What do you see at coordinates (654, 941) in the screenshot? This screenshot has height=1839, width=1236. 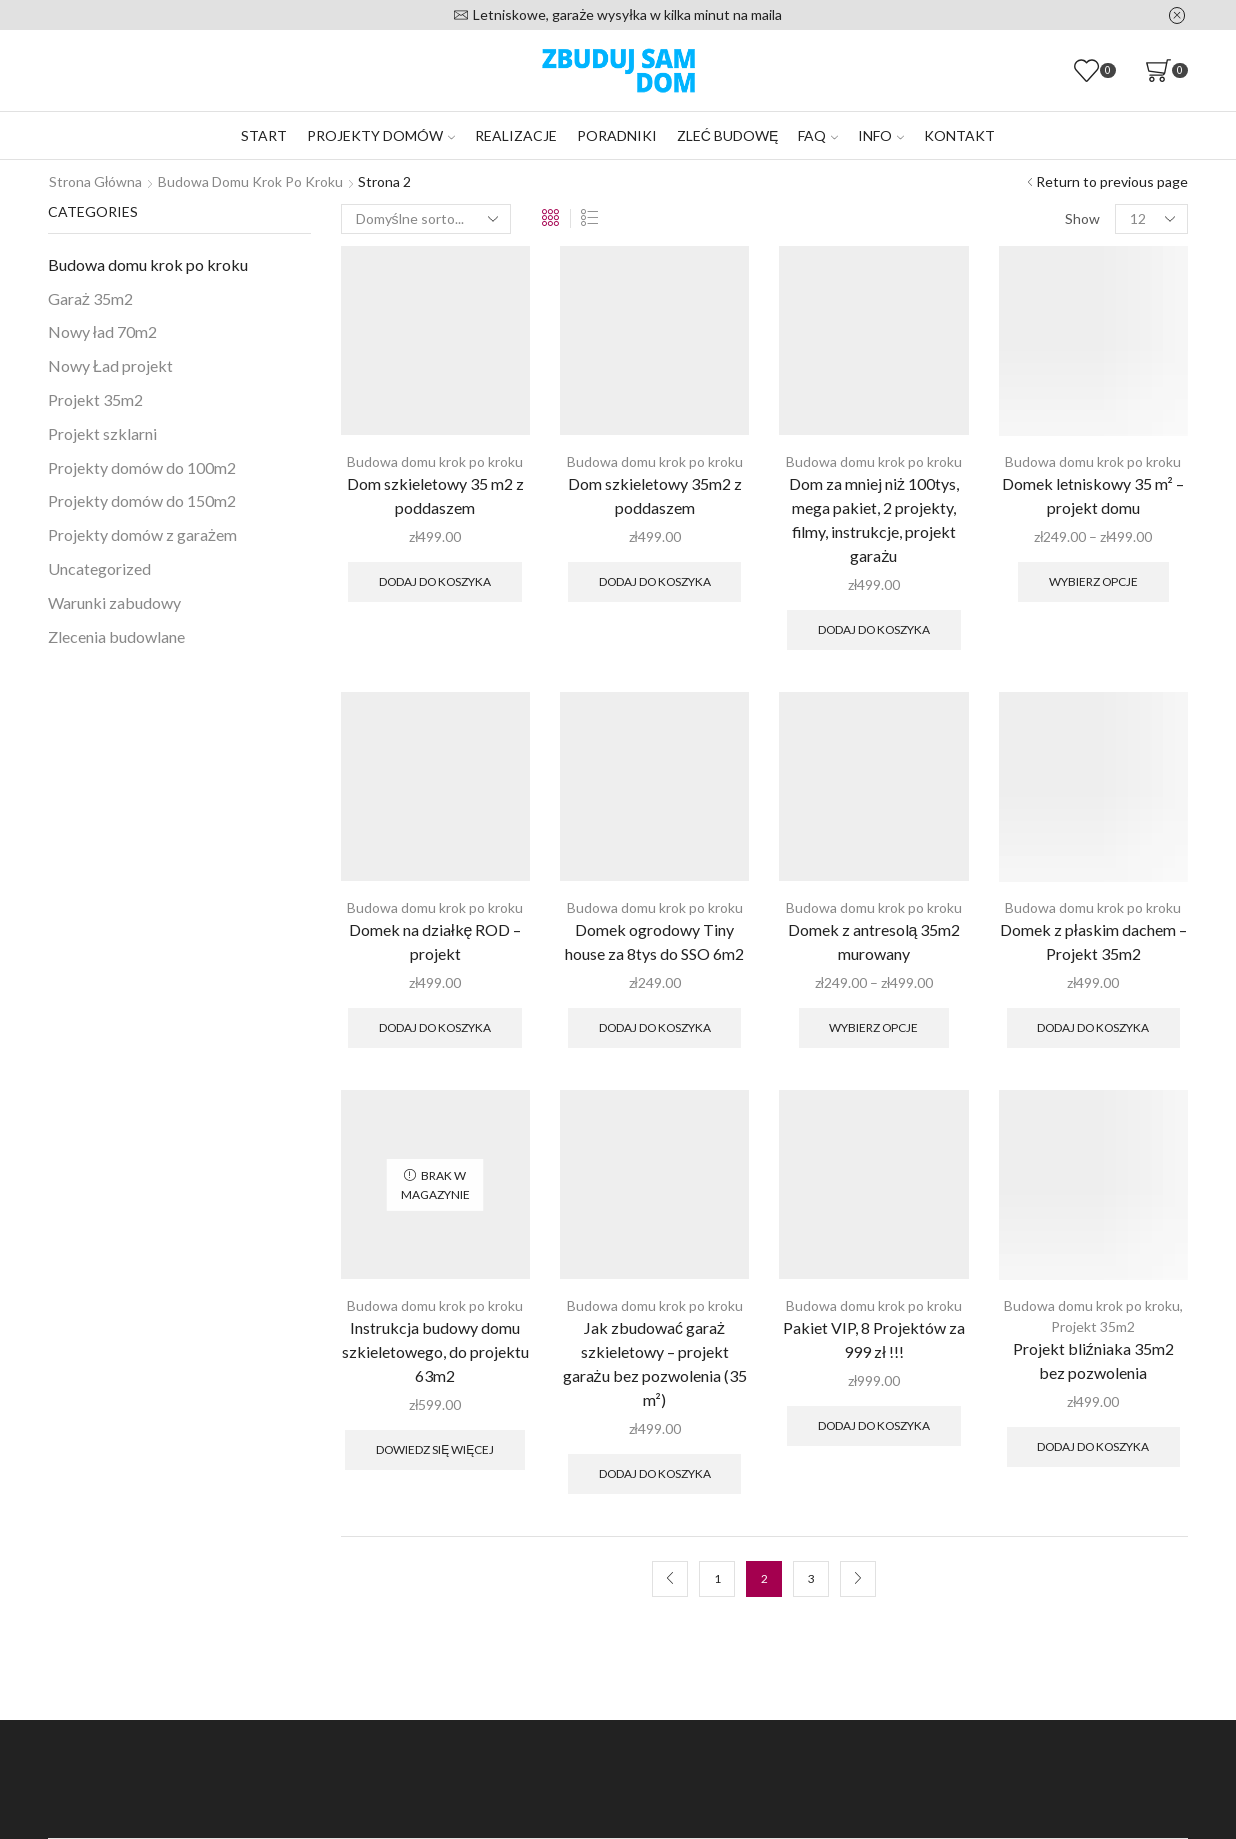 I see `Domek ogrodowy Tiny house za 8tys do SSO 6m2` at bounding box center [654, 941].